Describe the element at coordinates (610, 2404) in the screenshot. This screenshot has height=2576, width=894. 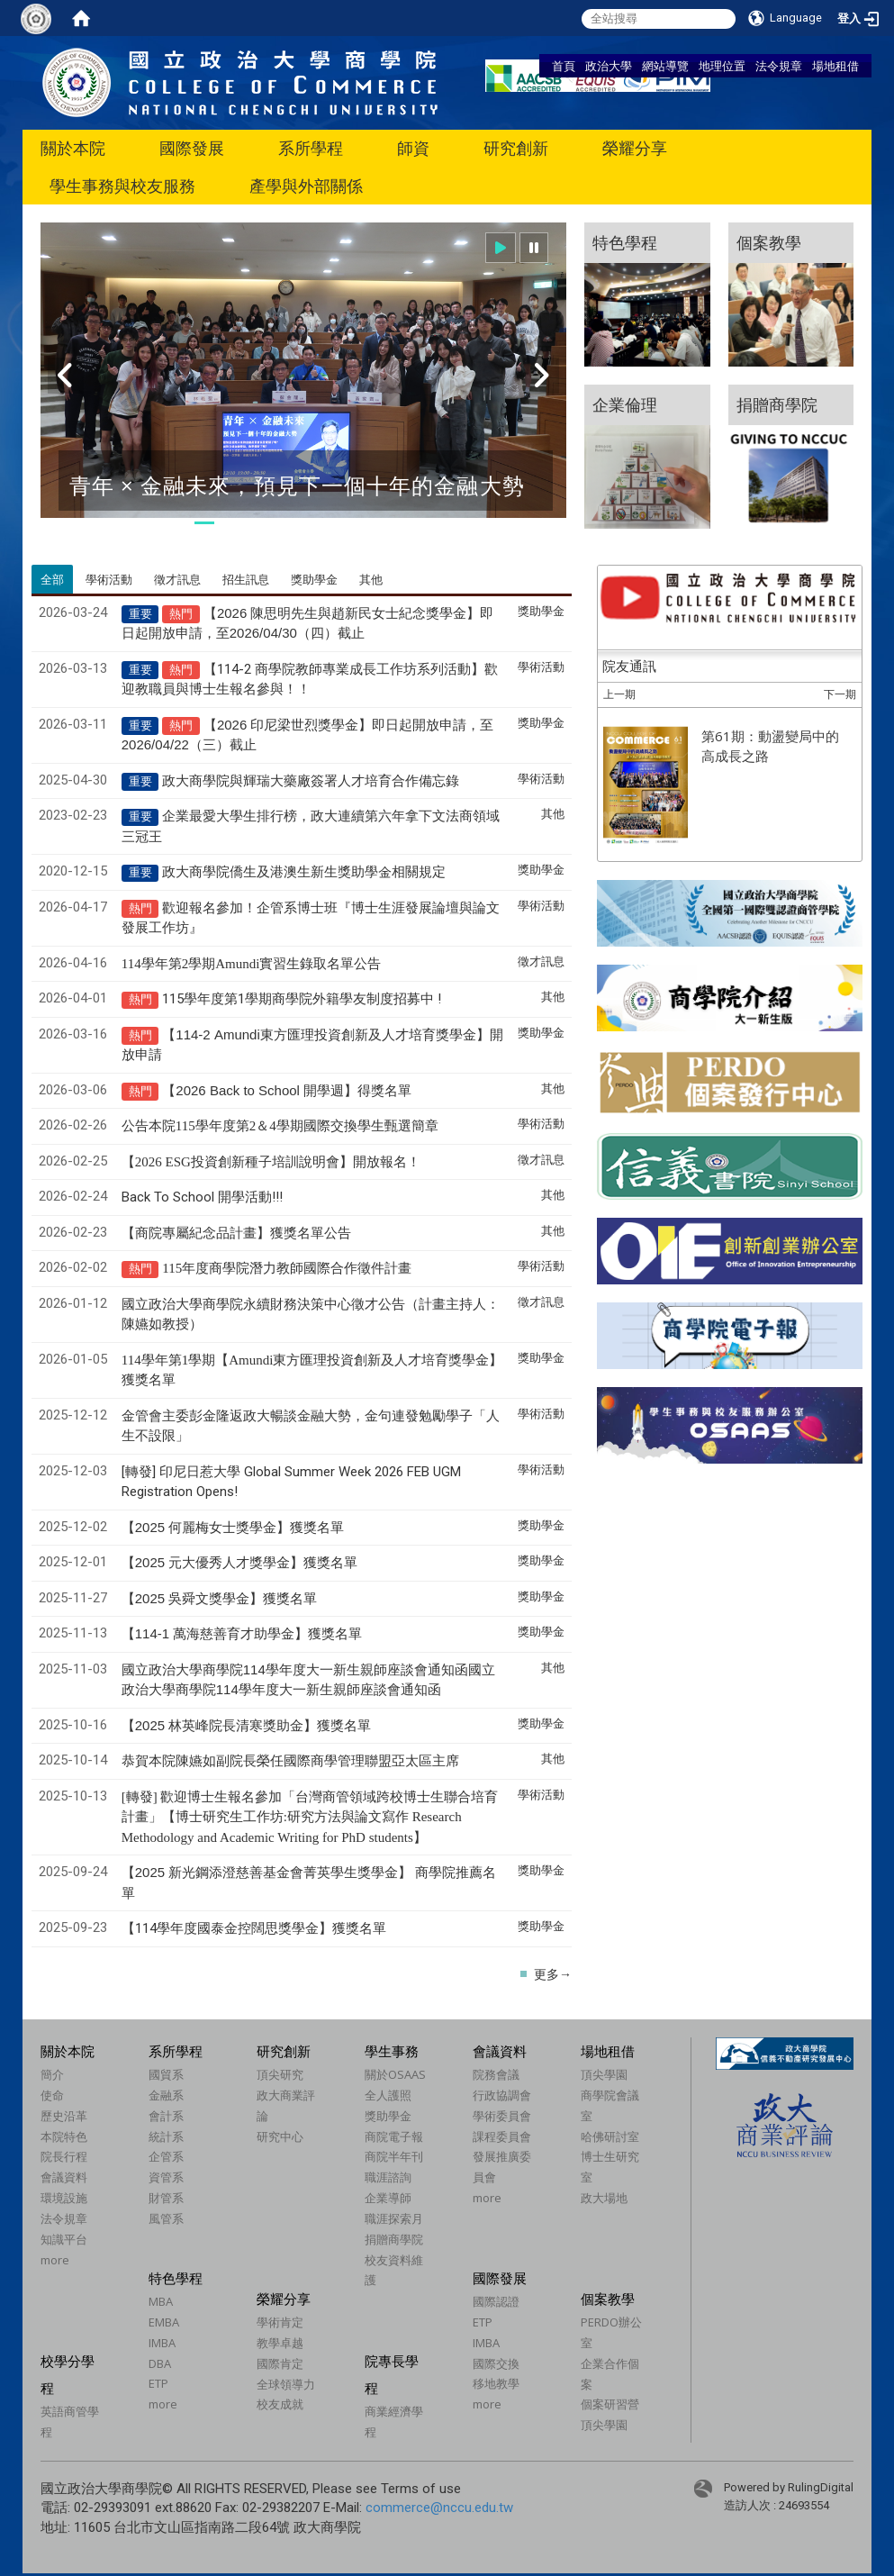
I see `個案研習營` at that location.